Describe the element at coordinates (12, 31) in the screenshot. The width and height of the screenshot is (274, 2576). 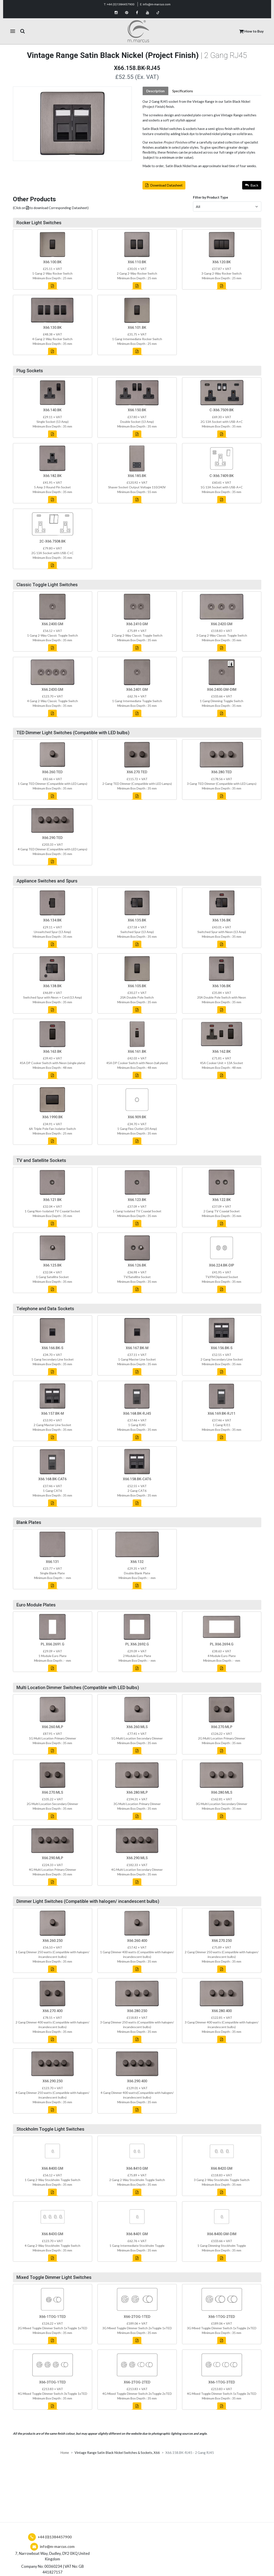
I see `[Toggle navigation]` at that location.